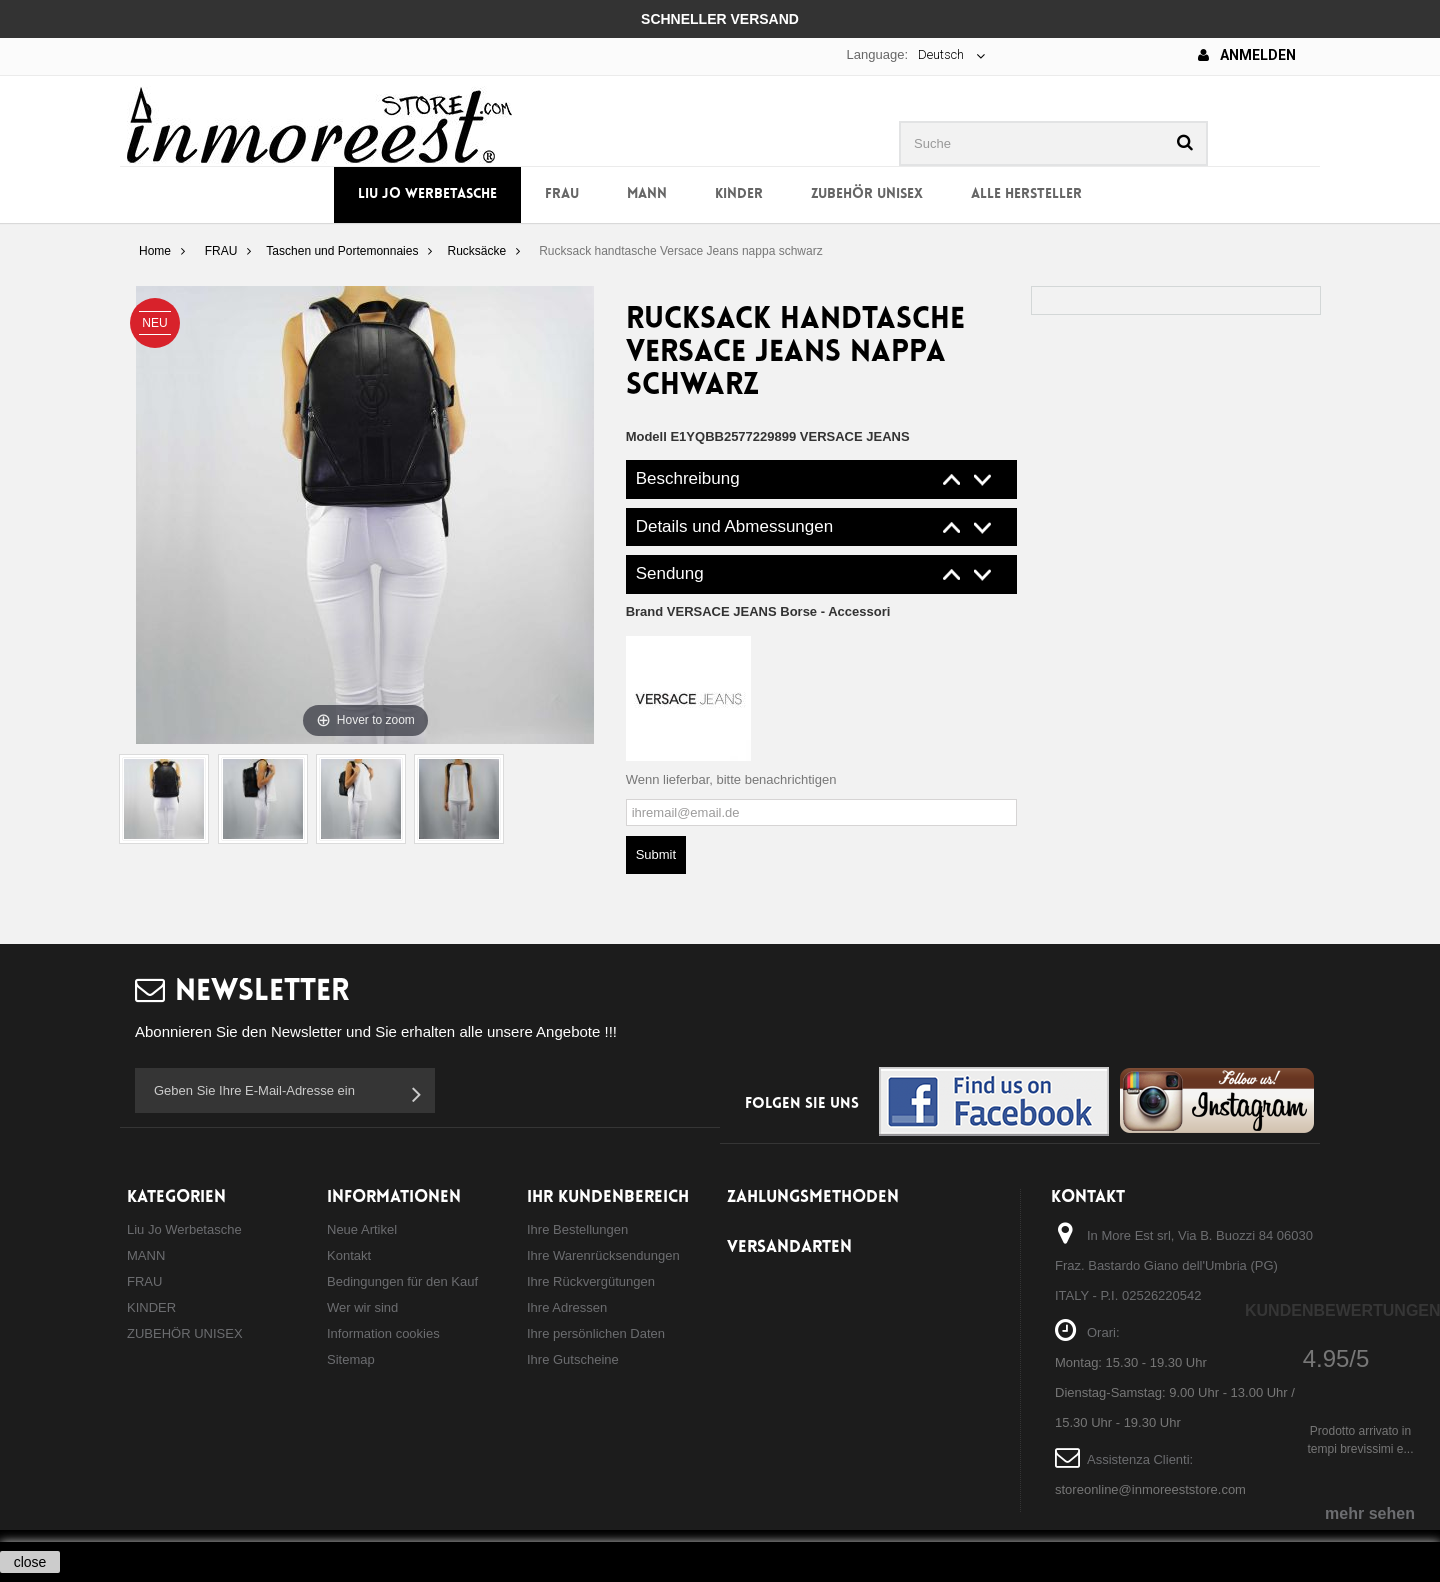 Image resolution: width=1440 pixels, height=1582 pixels. Describe the element at coordinates (1370, 1513) in the screenshot. I see `mehr sehen` at that location.